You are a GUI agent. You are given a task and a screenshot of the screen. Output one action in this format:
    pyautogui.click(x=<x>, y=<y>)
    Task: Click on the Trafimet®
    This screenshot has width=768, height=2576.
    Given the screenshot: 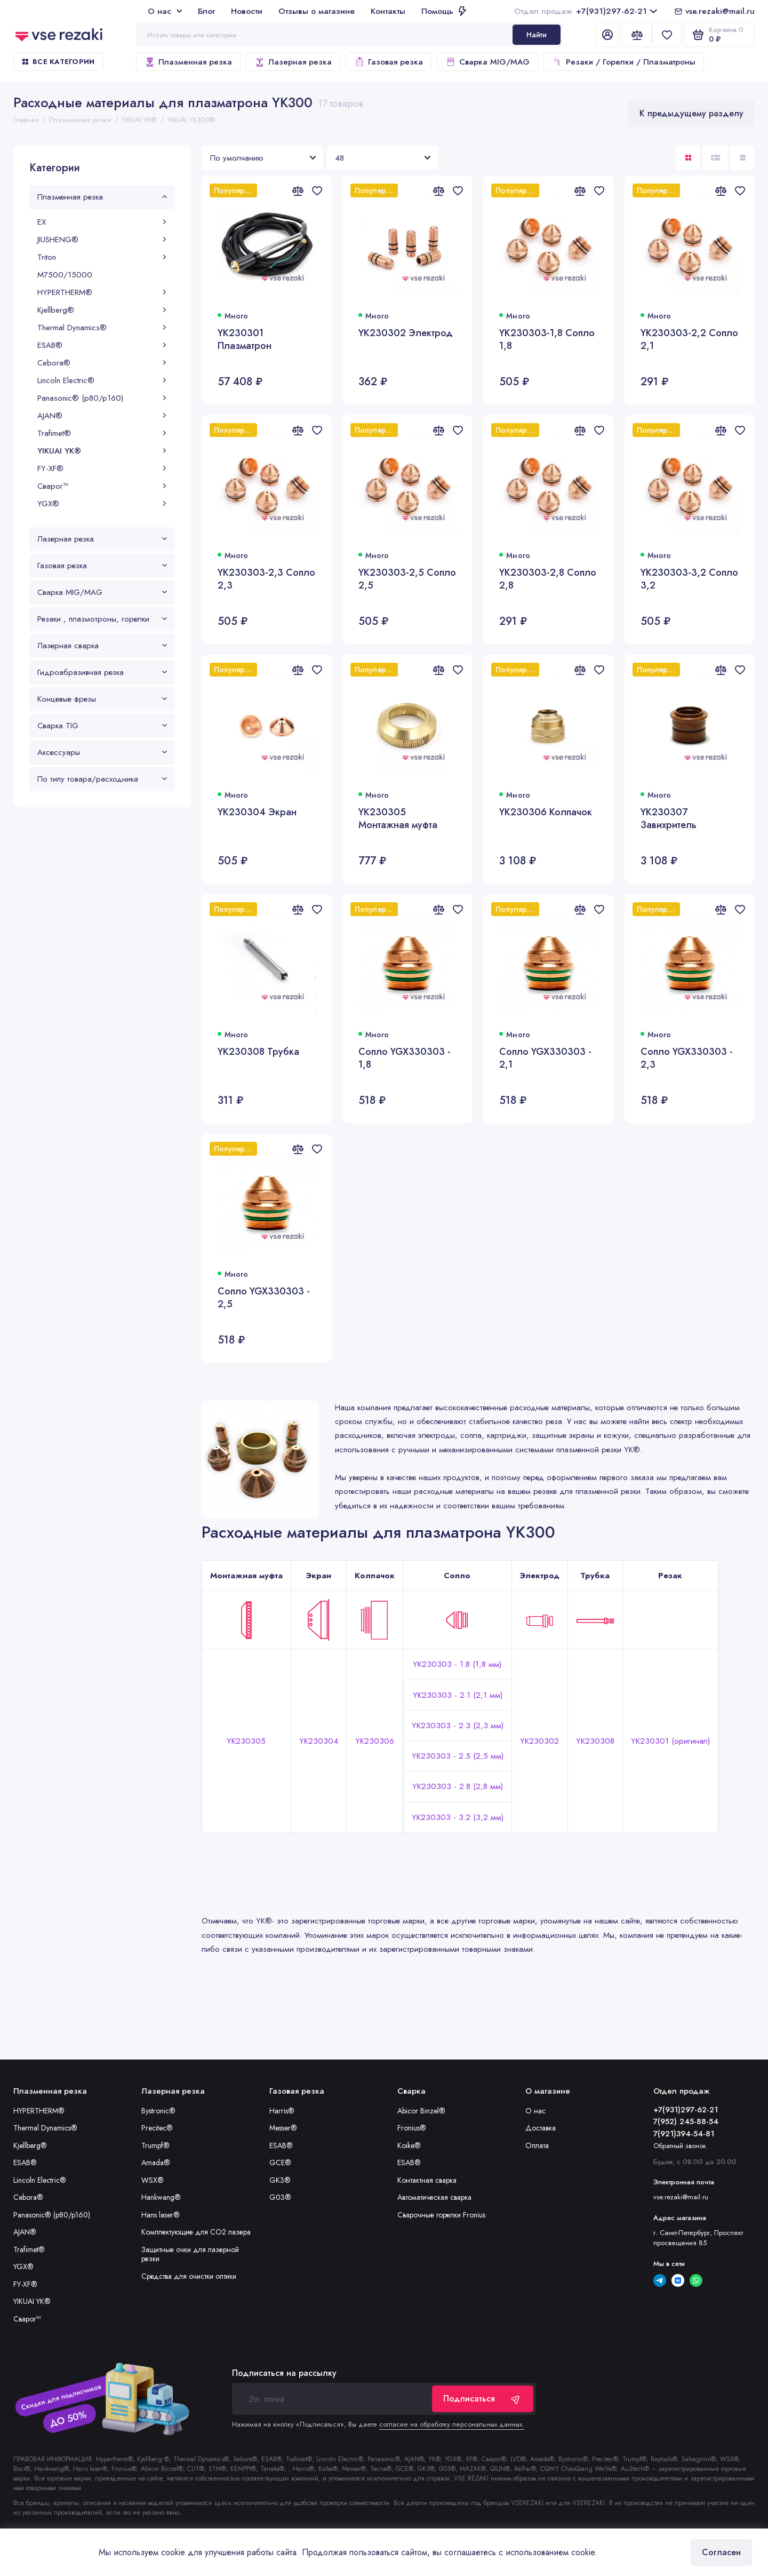 What is the action you would take?
    pyautogui.click(x=102, y=433)
    